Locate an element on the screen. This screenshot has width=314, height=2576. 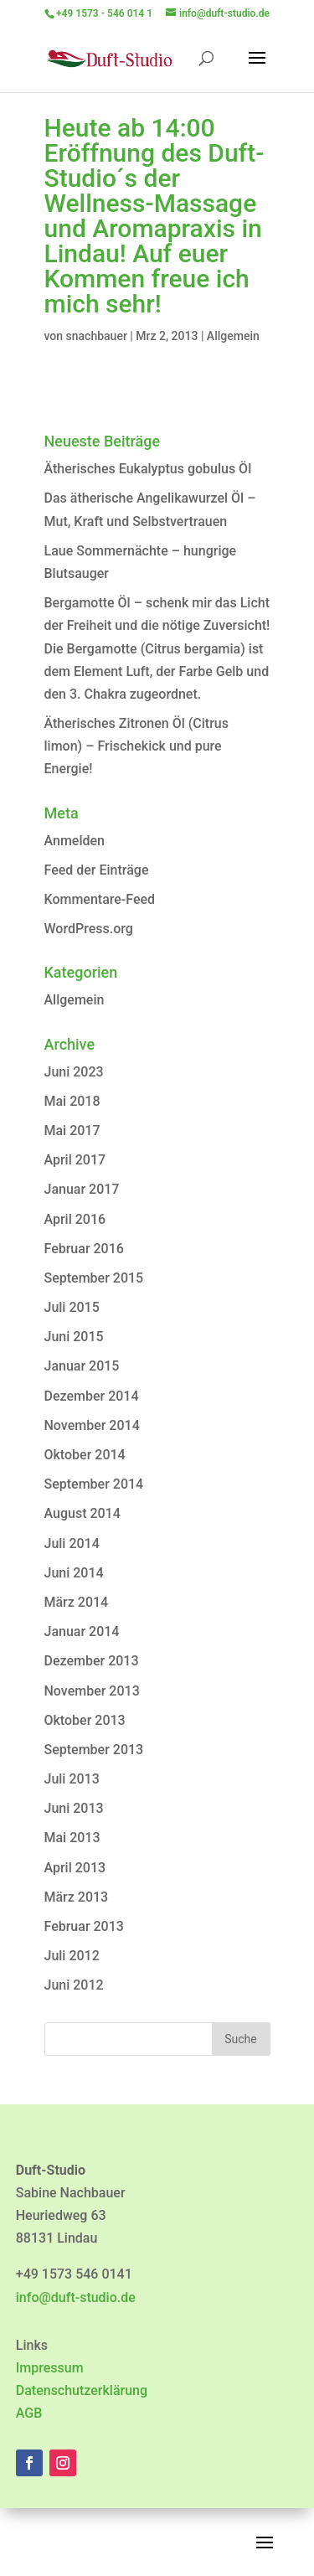
Juli 2015 is located at coordinates (72, 1307).